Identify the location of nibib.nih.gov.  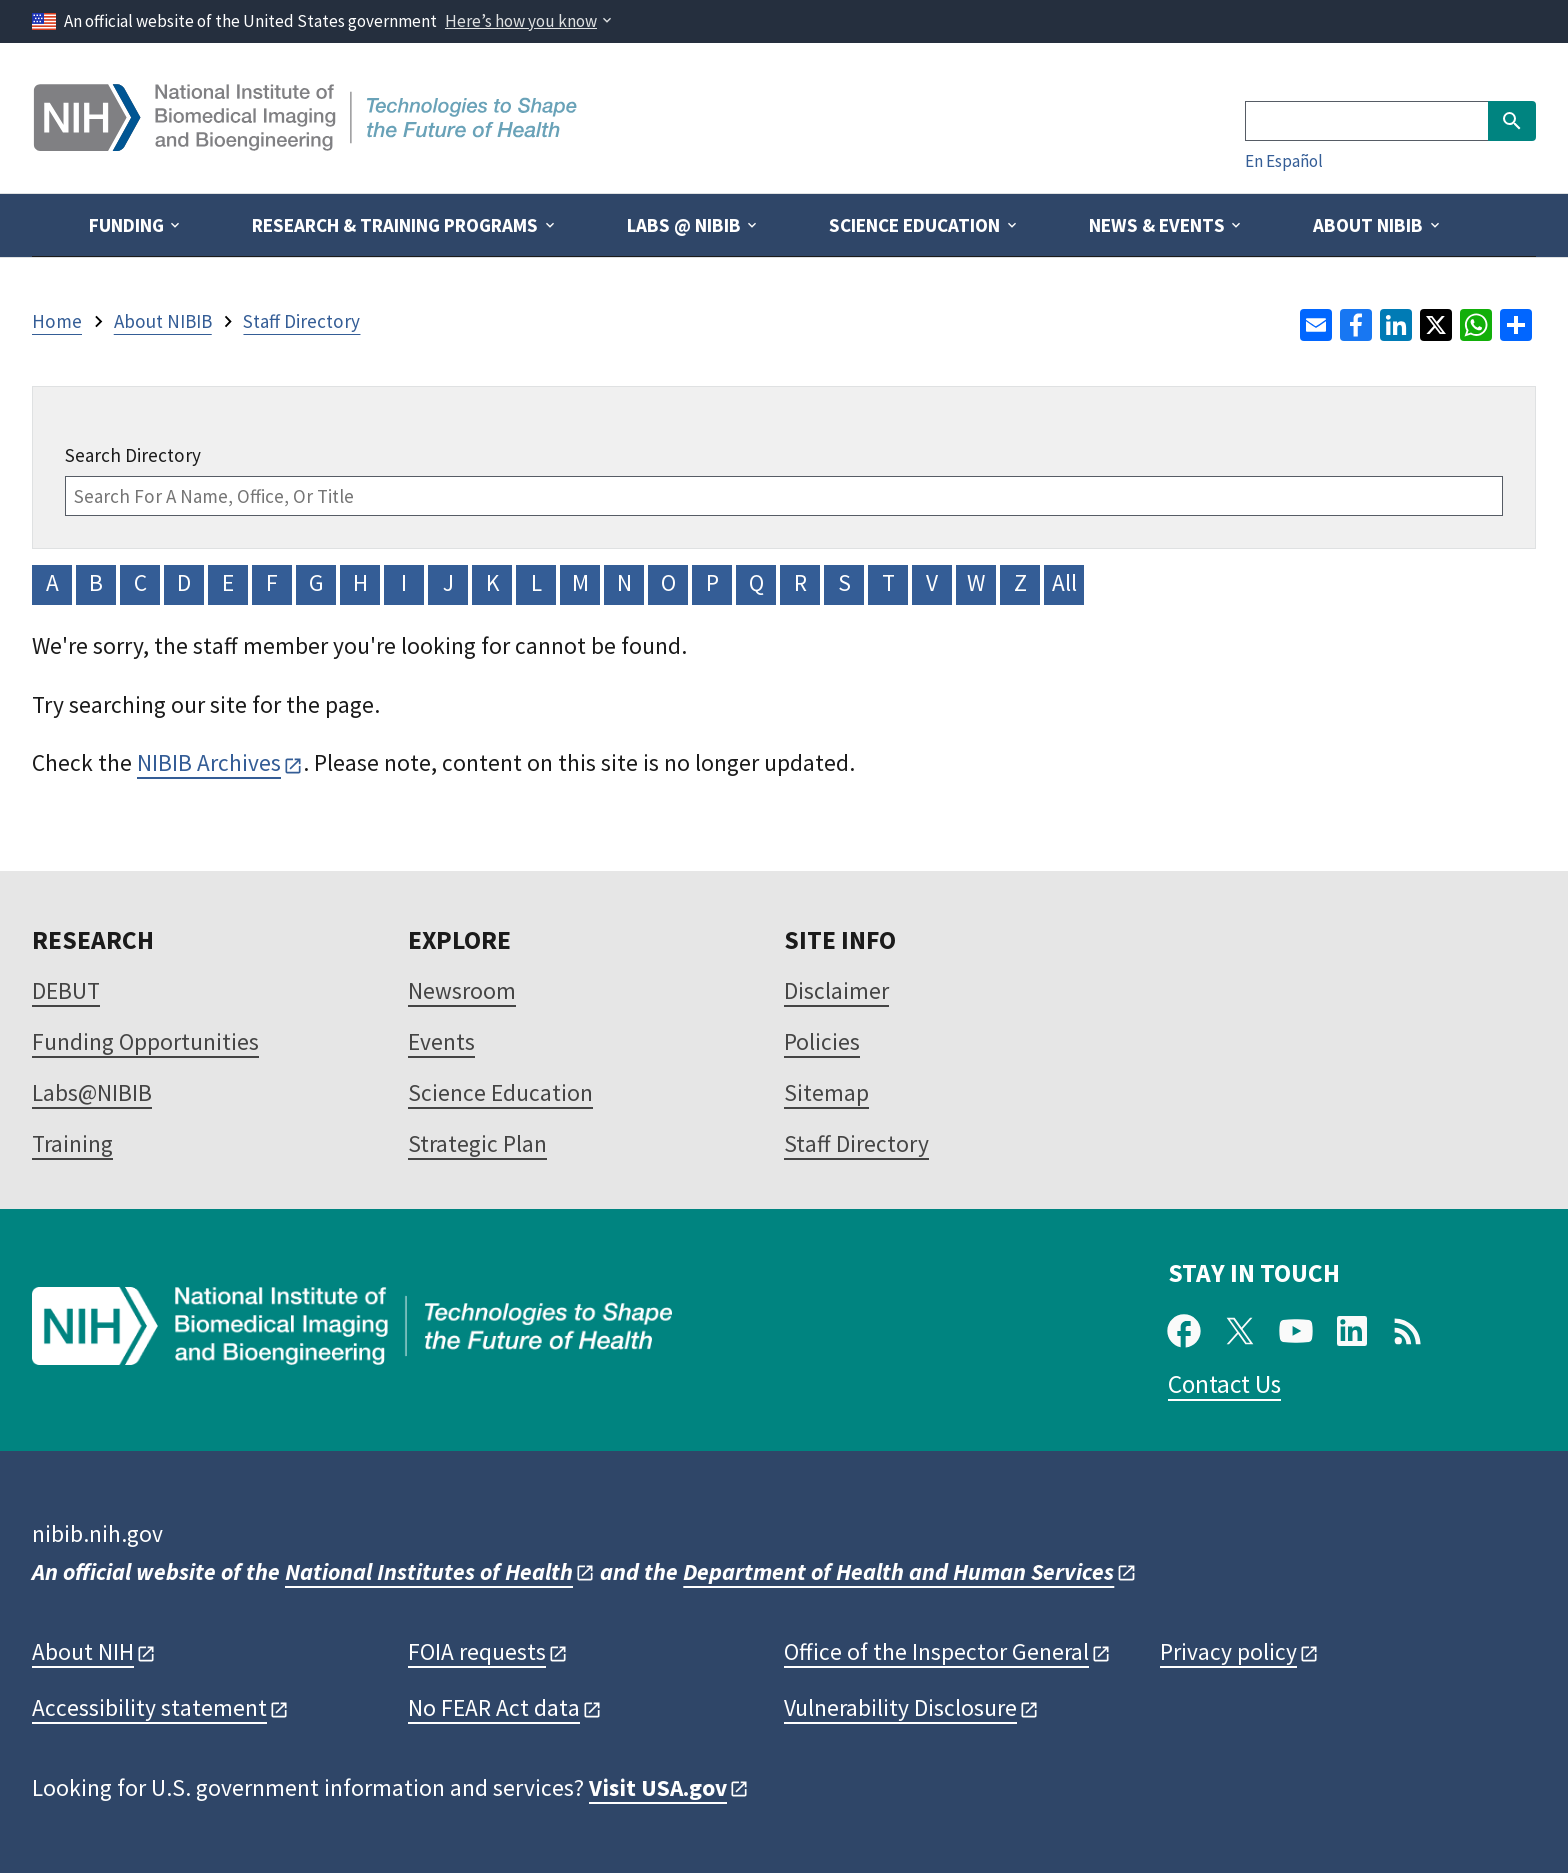
(97, 1533).